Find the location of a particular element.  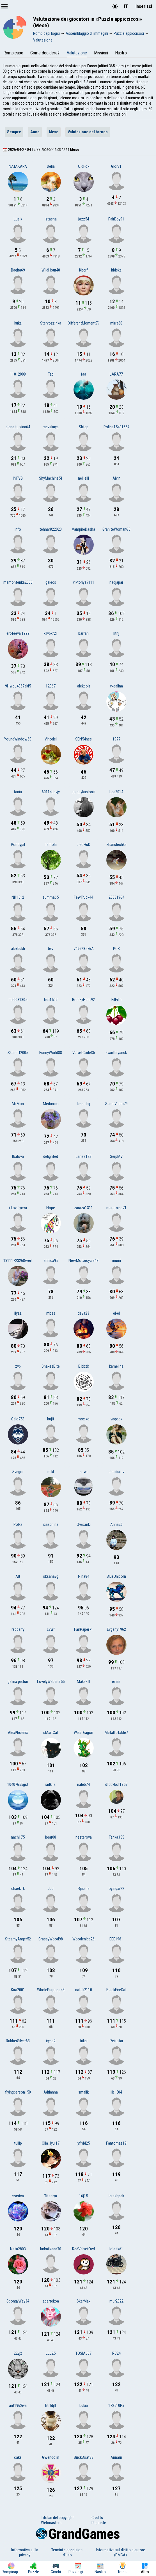

FairBoy91 is located at coordinates (116, 219).